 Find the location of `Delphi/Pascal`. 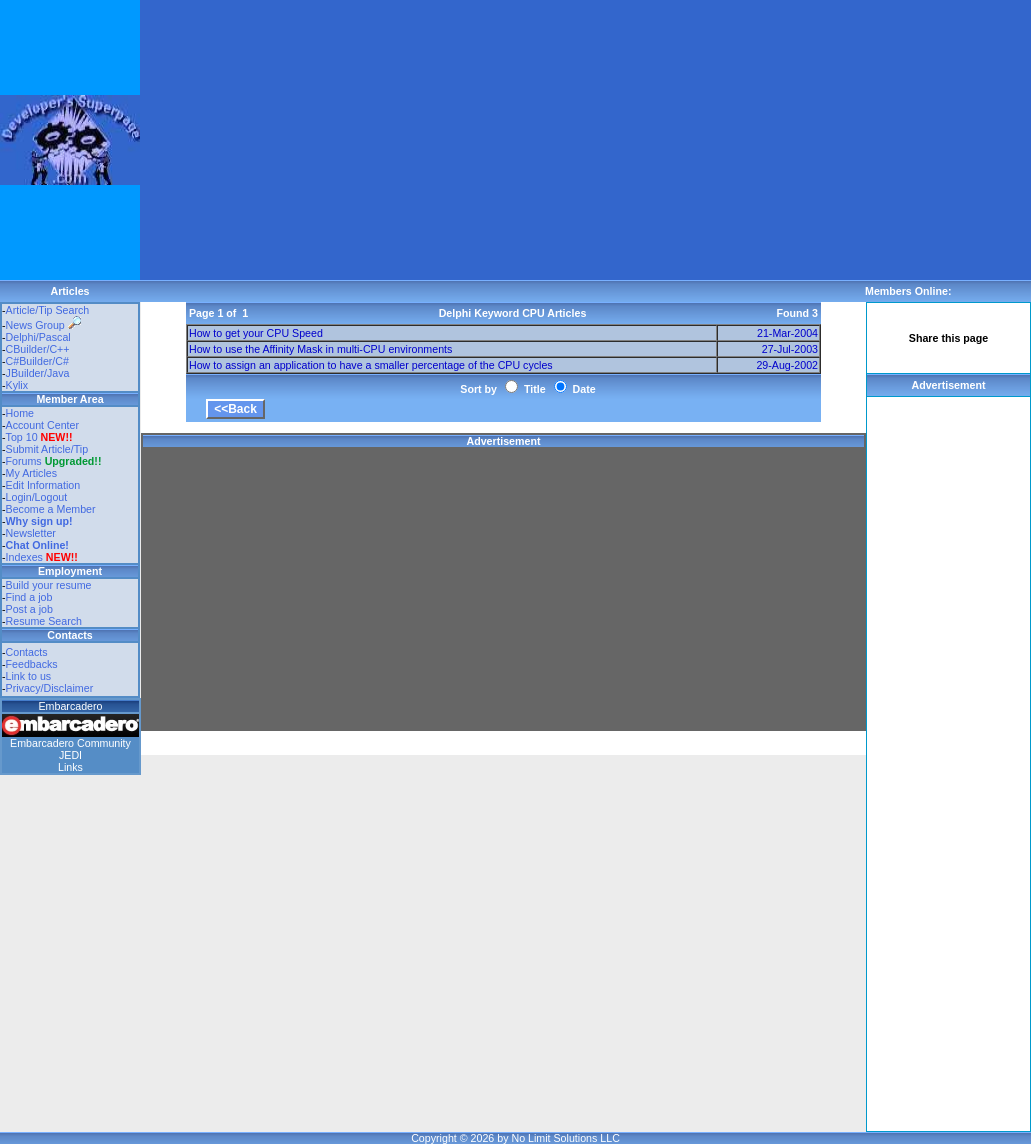

Delphi/Pascal is located at coordinates (38, 337).